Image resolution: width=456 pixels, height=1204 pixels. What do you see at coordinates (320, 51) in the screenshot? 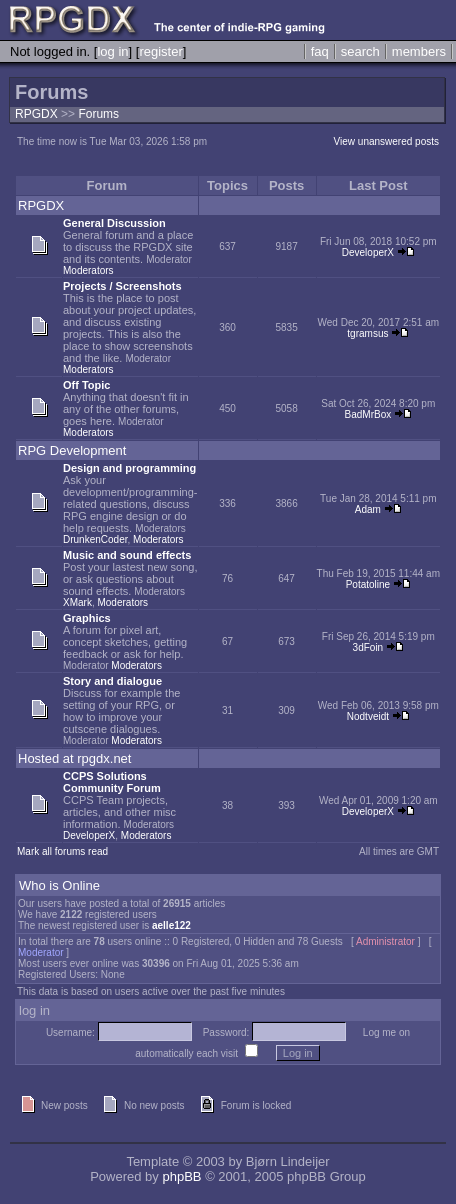
I see `faq` at bounding box center [320, 51].